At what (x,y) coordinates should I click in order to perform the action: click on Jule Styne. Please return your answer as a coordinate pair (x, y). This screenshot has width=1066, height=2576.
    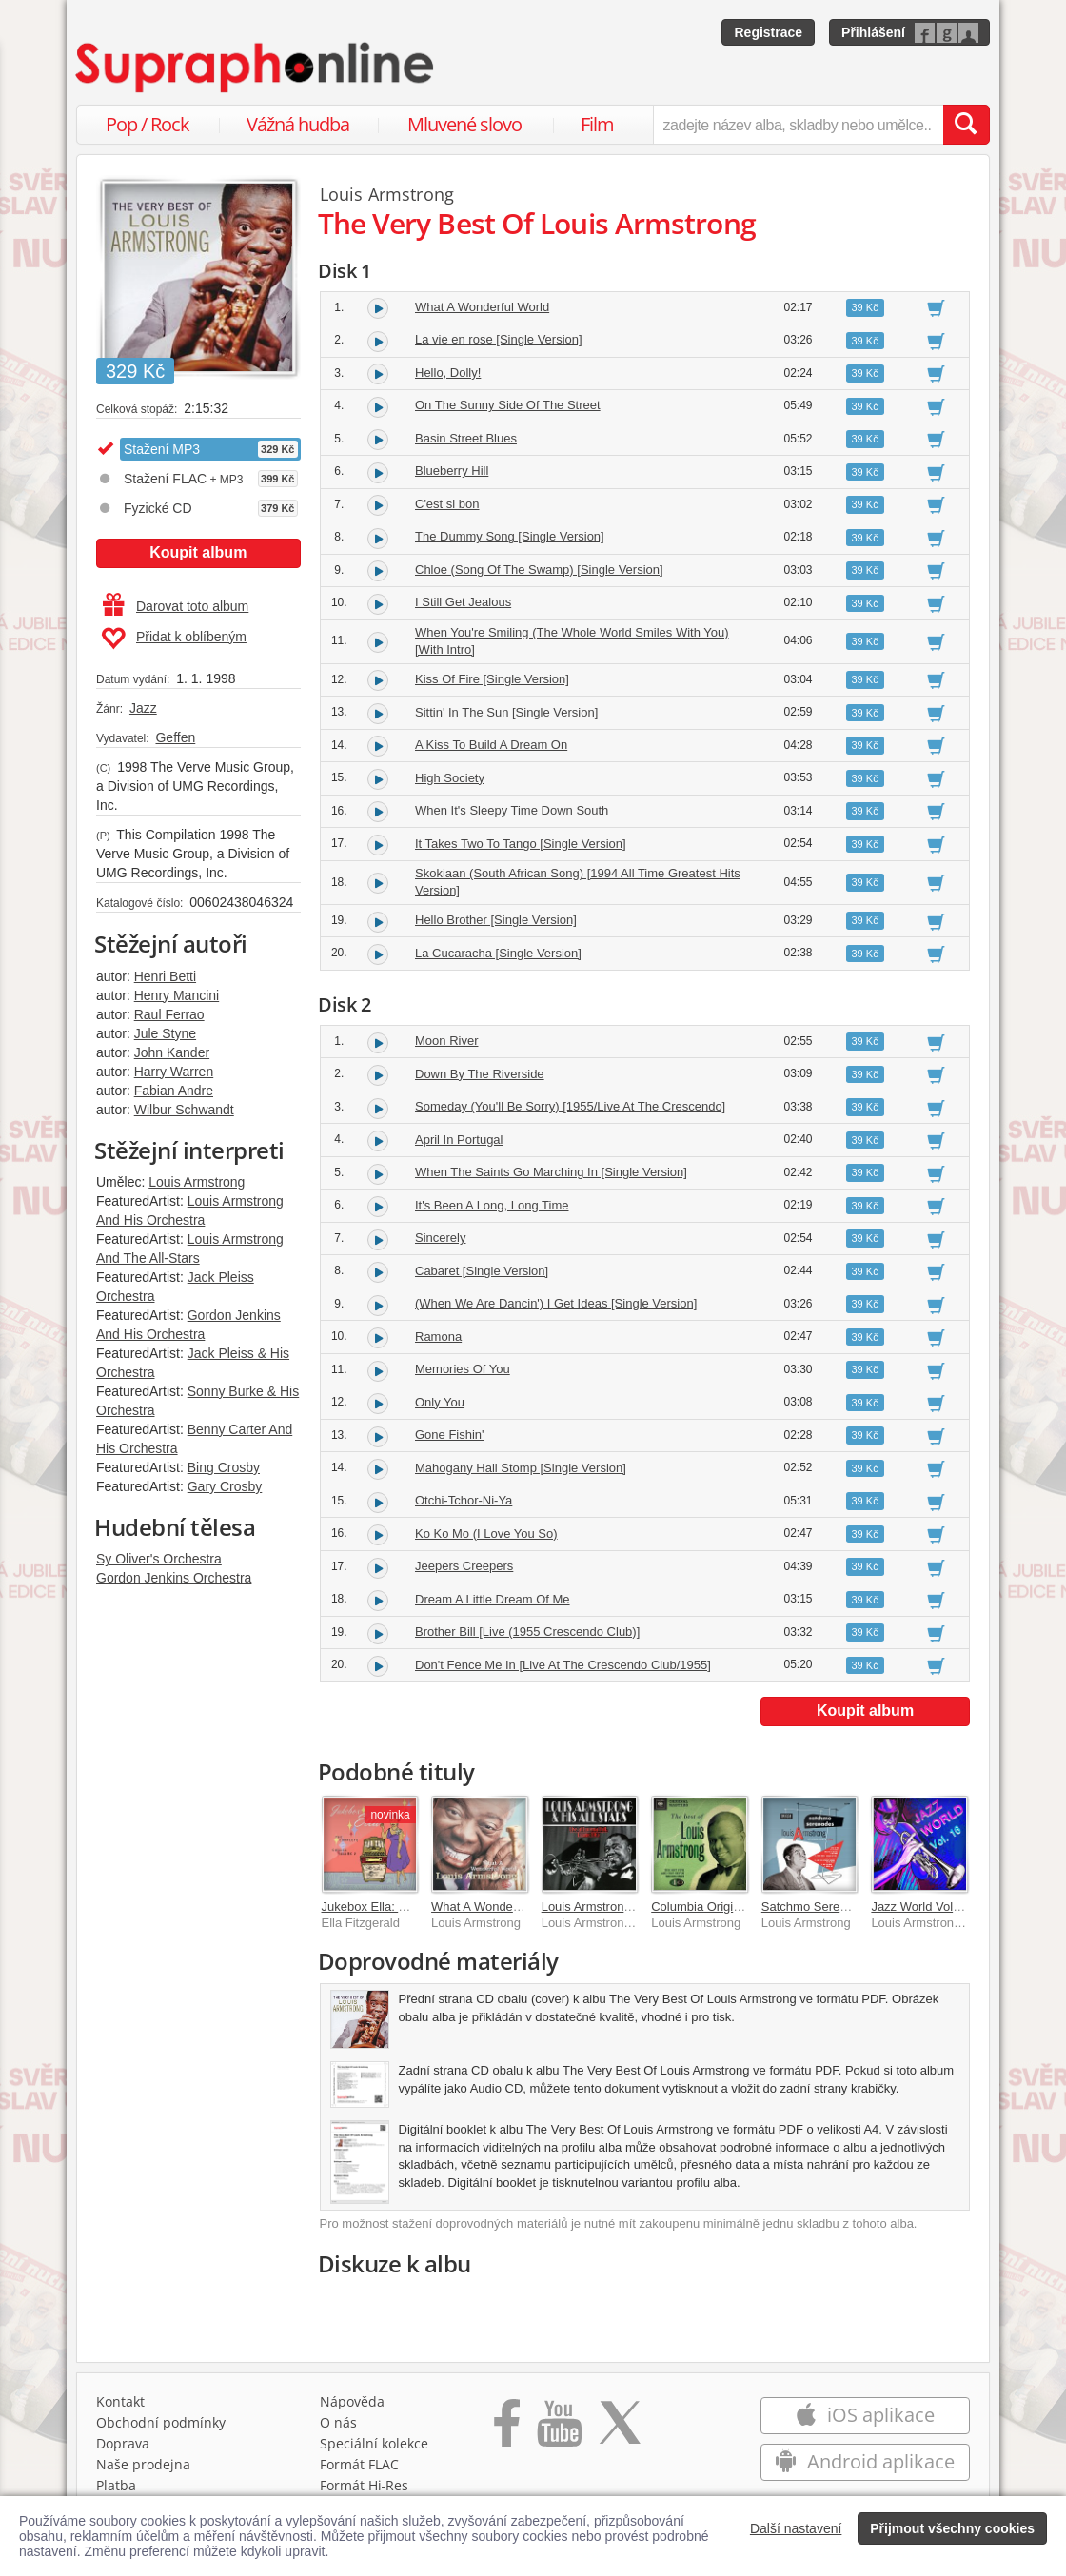
    Looking at the image, I should click on (165, 1033).